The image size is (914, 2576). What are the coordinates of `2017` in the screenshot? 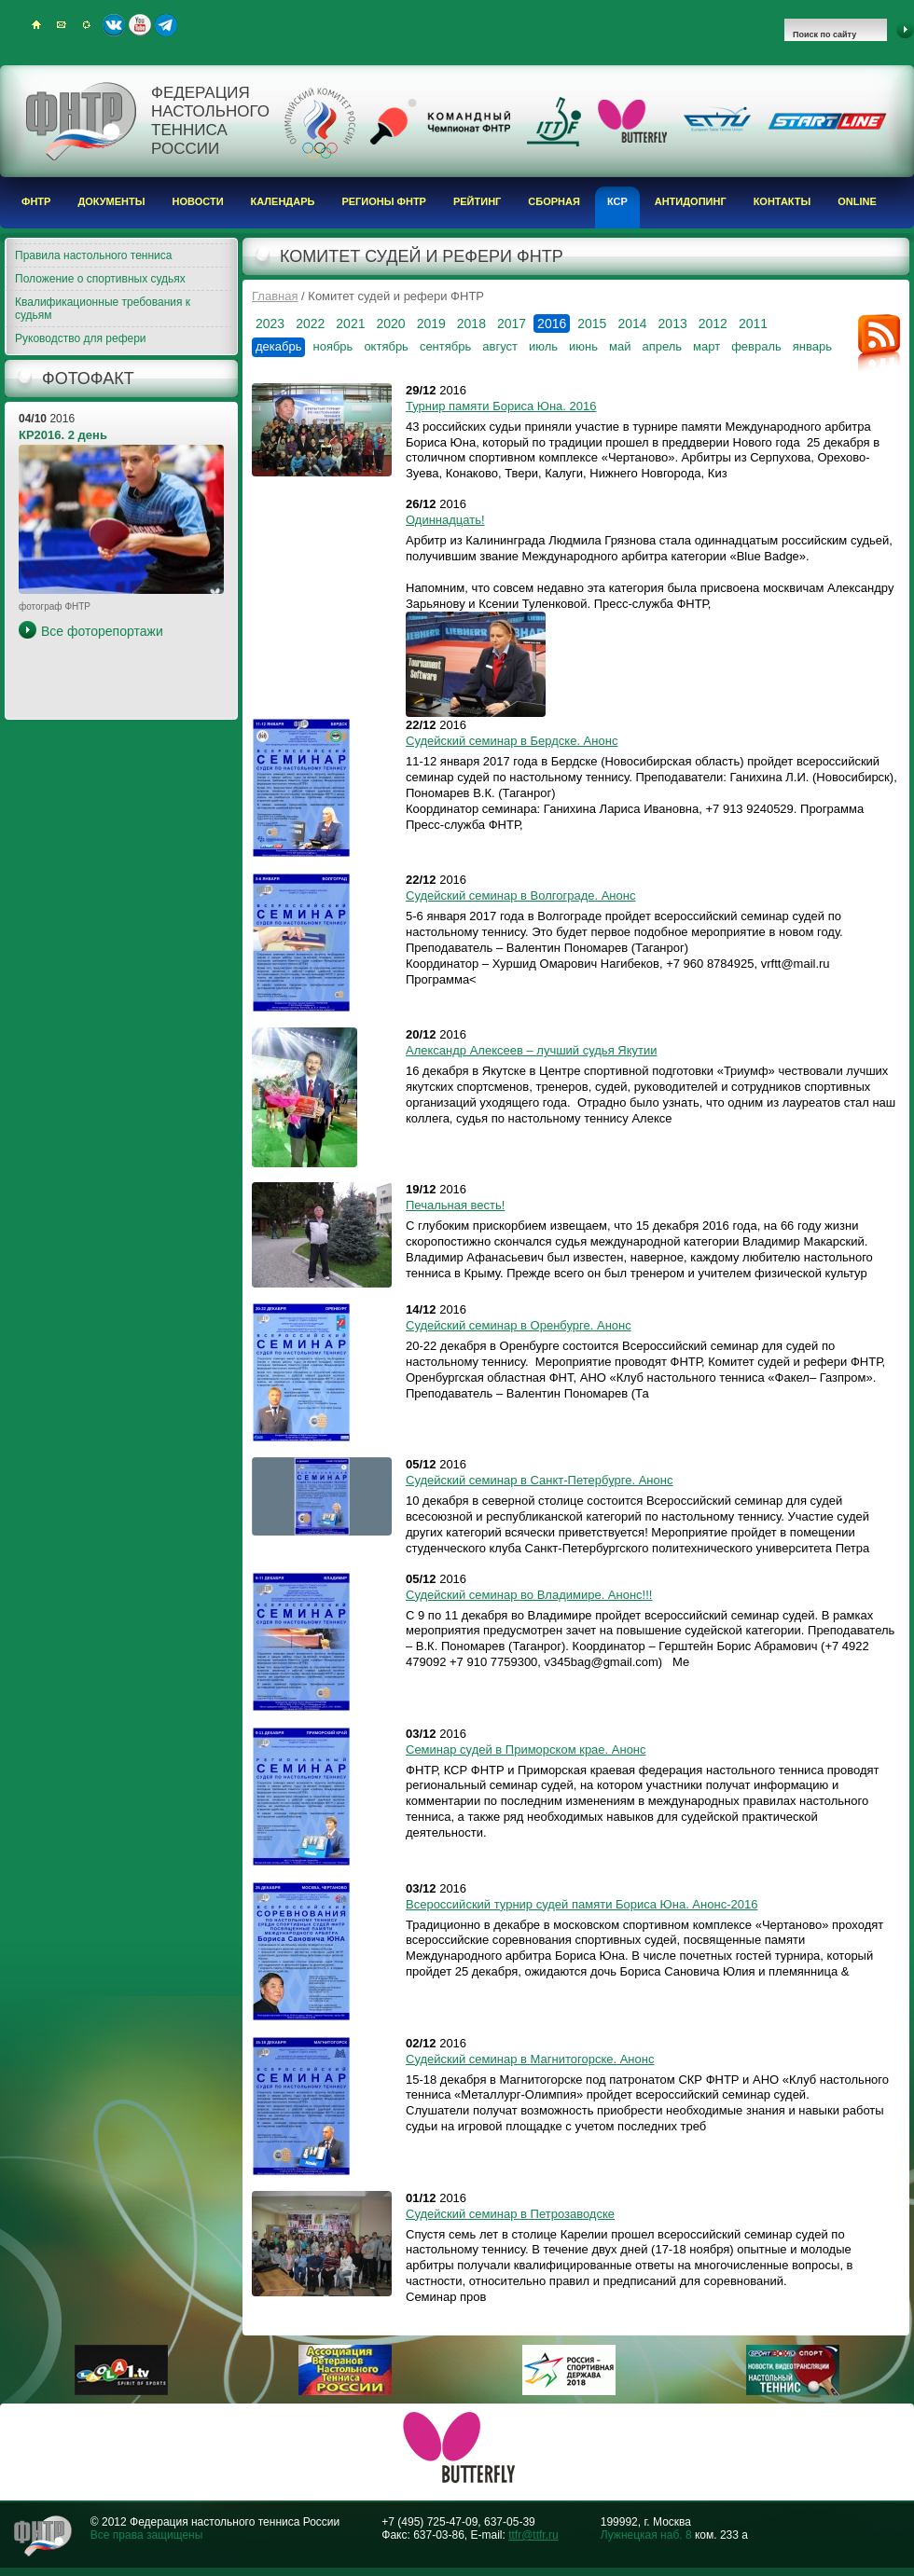 It's located at (511, 323).